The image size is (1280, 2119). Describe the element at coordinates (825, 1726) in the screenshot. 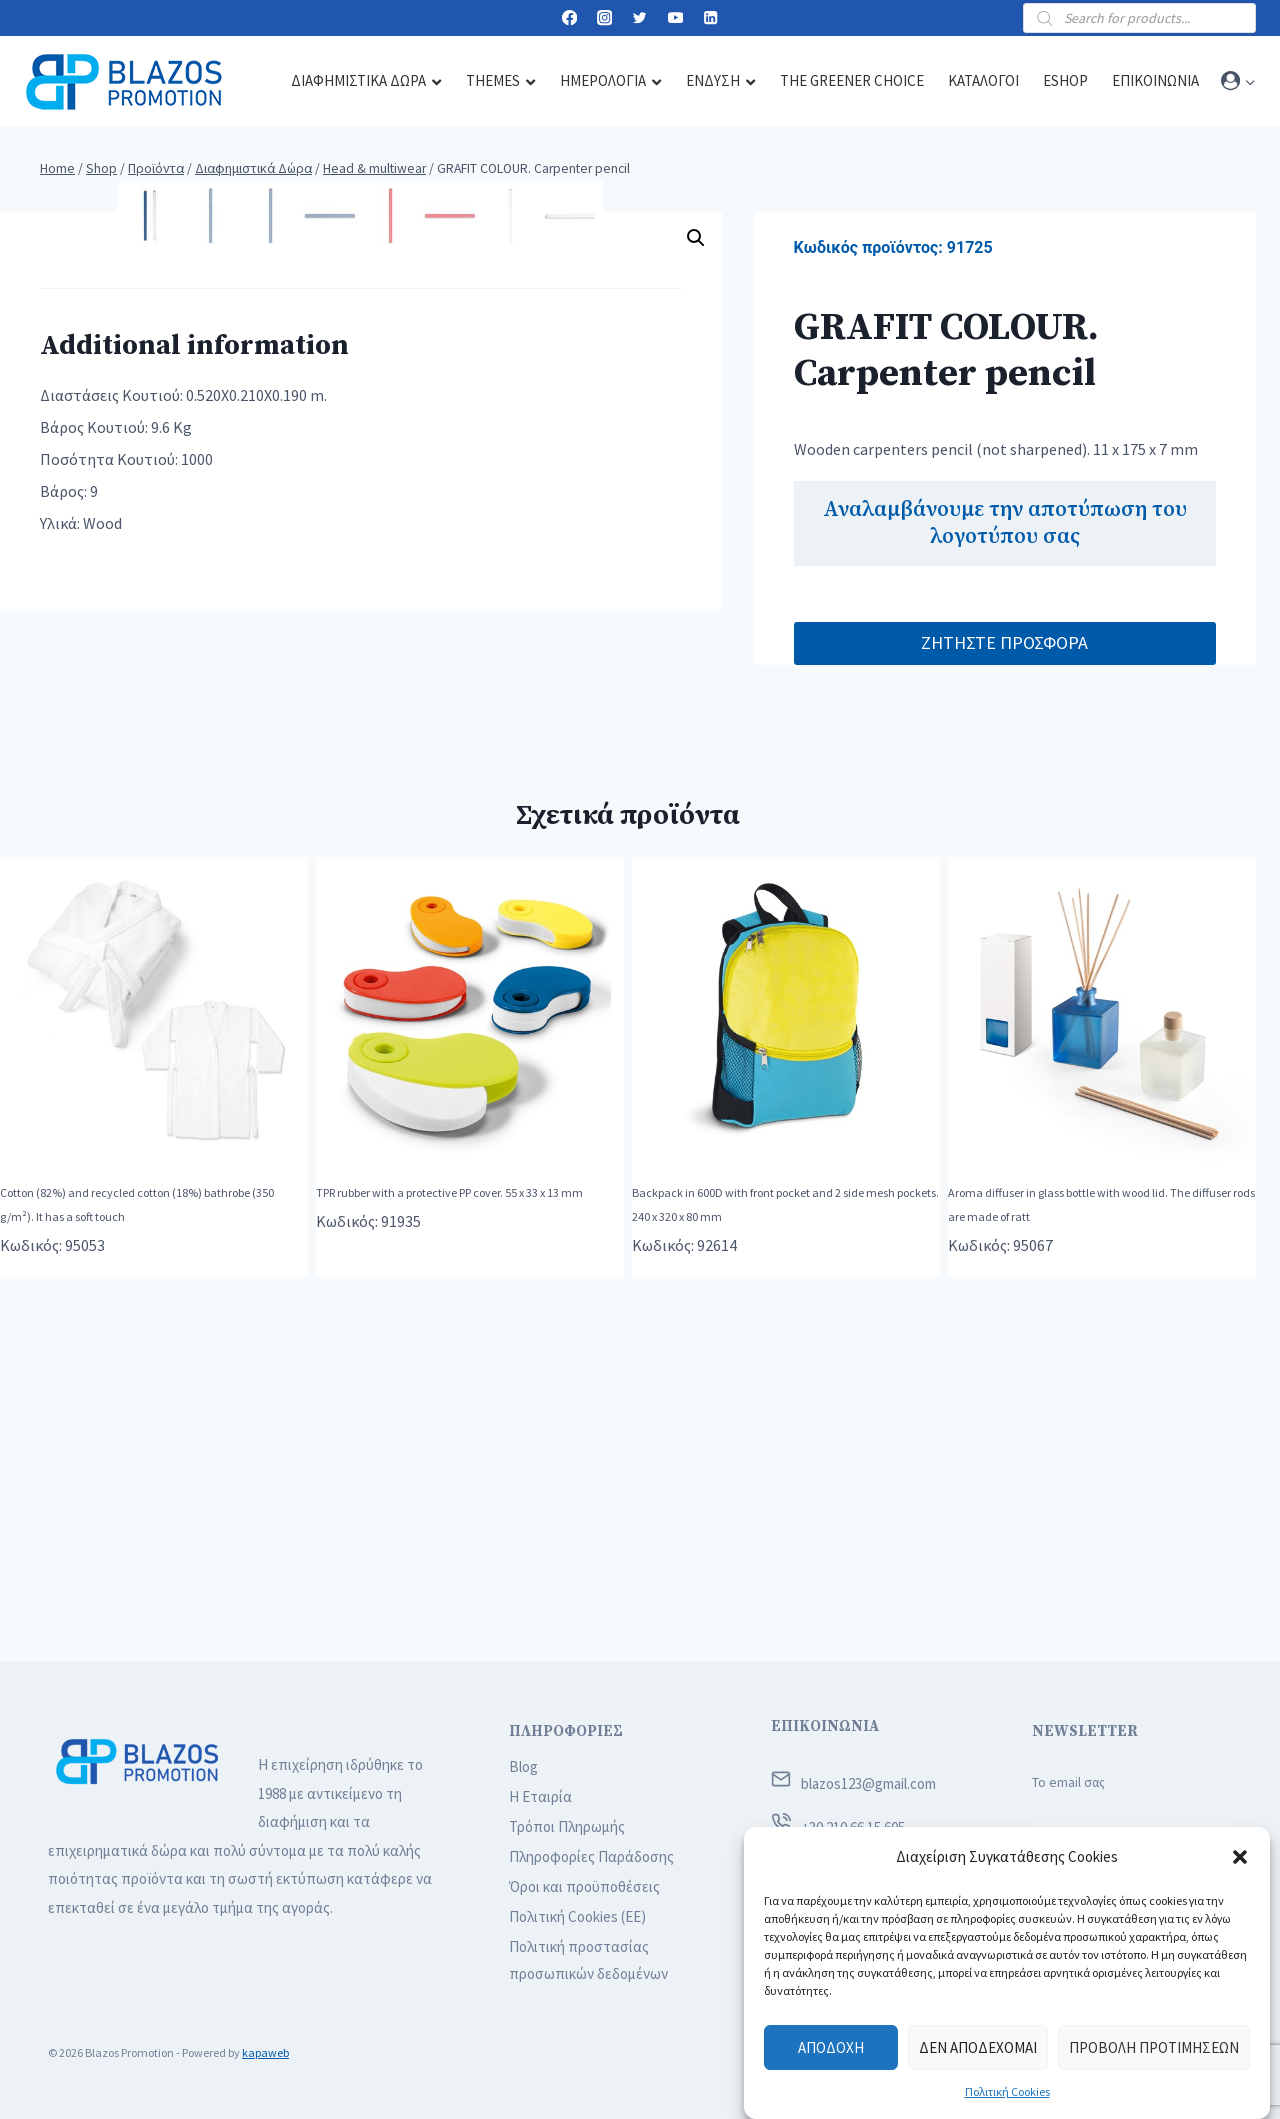

I see `ΕΠΙΚΟΙΝΩΝΙΑ` at that location.